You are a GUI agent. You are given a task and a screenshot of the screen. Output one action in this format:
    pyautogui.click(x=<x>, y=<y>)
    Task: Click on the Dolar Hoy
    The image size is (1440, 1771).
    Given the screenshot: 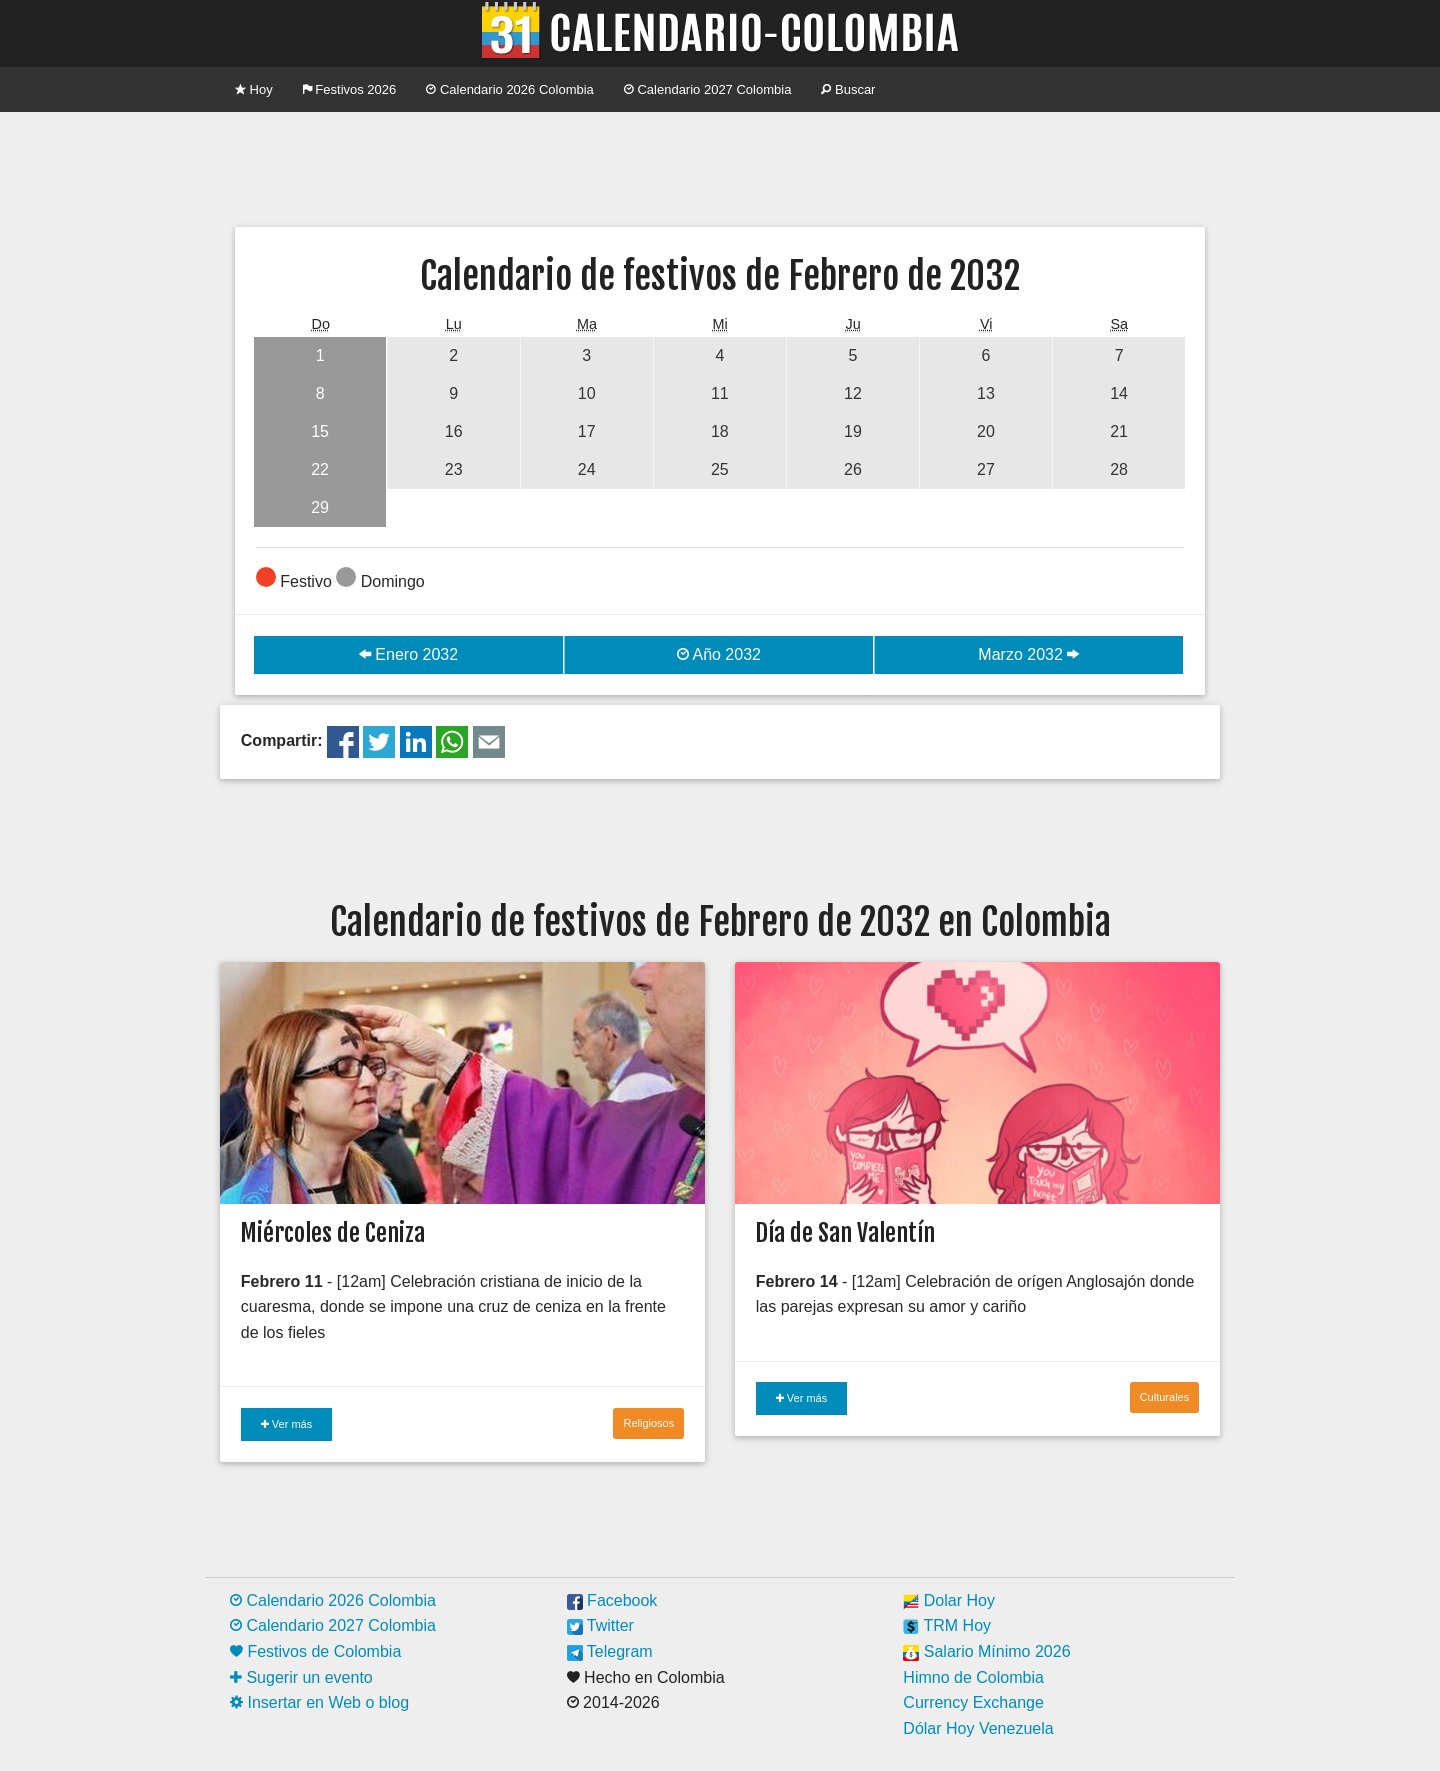 What is the action you would take?
    pyautogui.click(x=949, y=1600)
    